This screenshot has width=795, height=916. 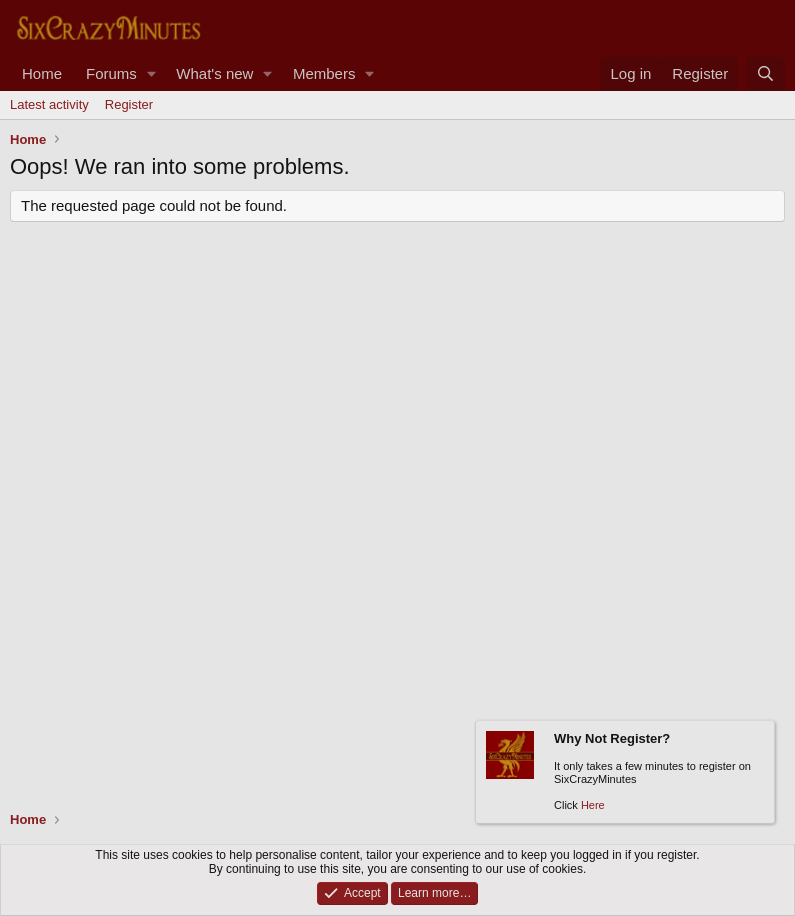 What do you see at coordinates (593, 806) in the screenshot?
I see `Here` at bounding box center [593, 806].